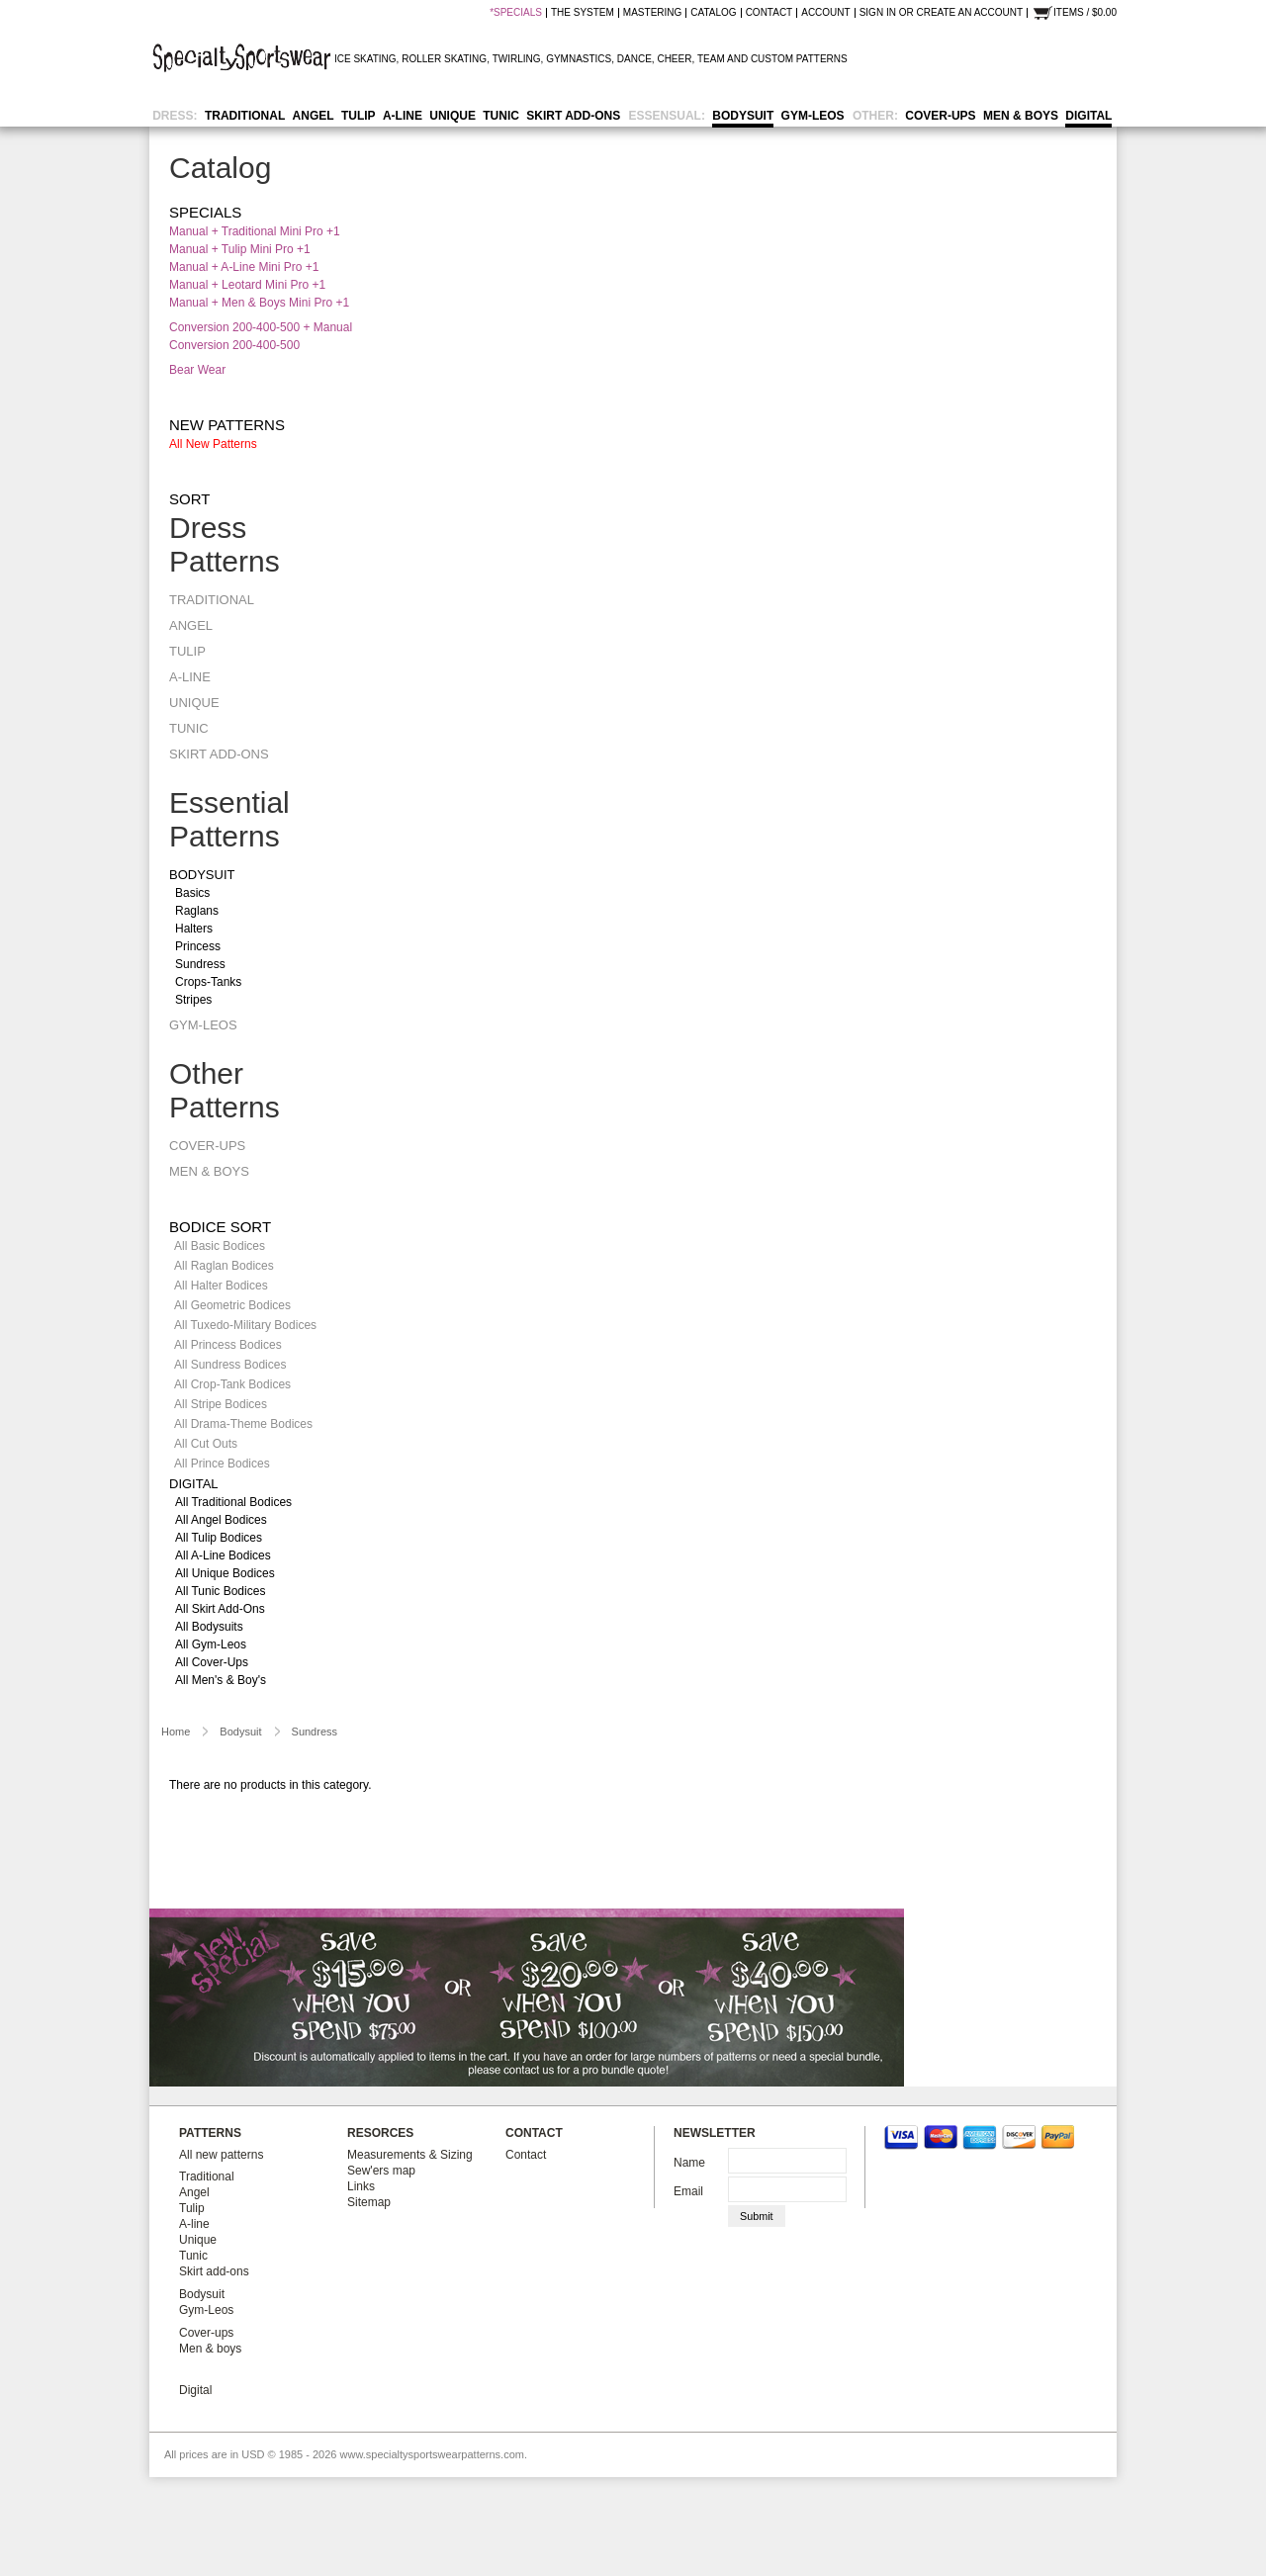  I want to click on CHEER, so click(674, 58).